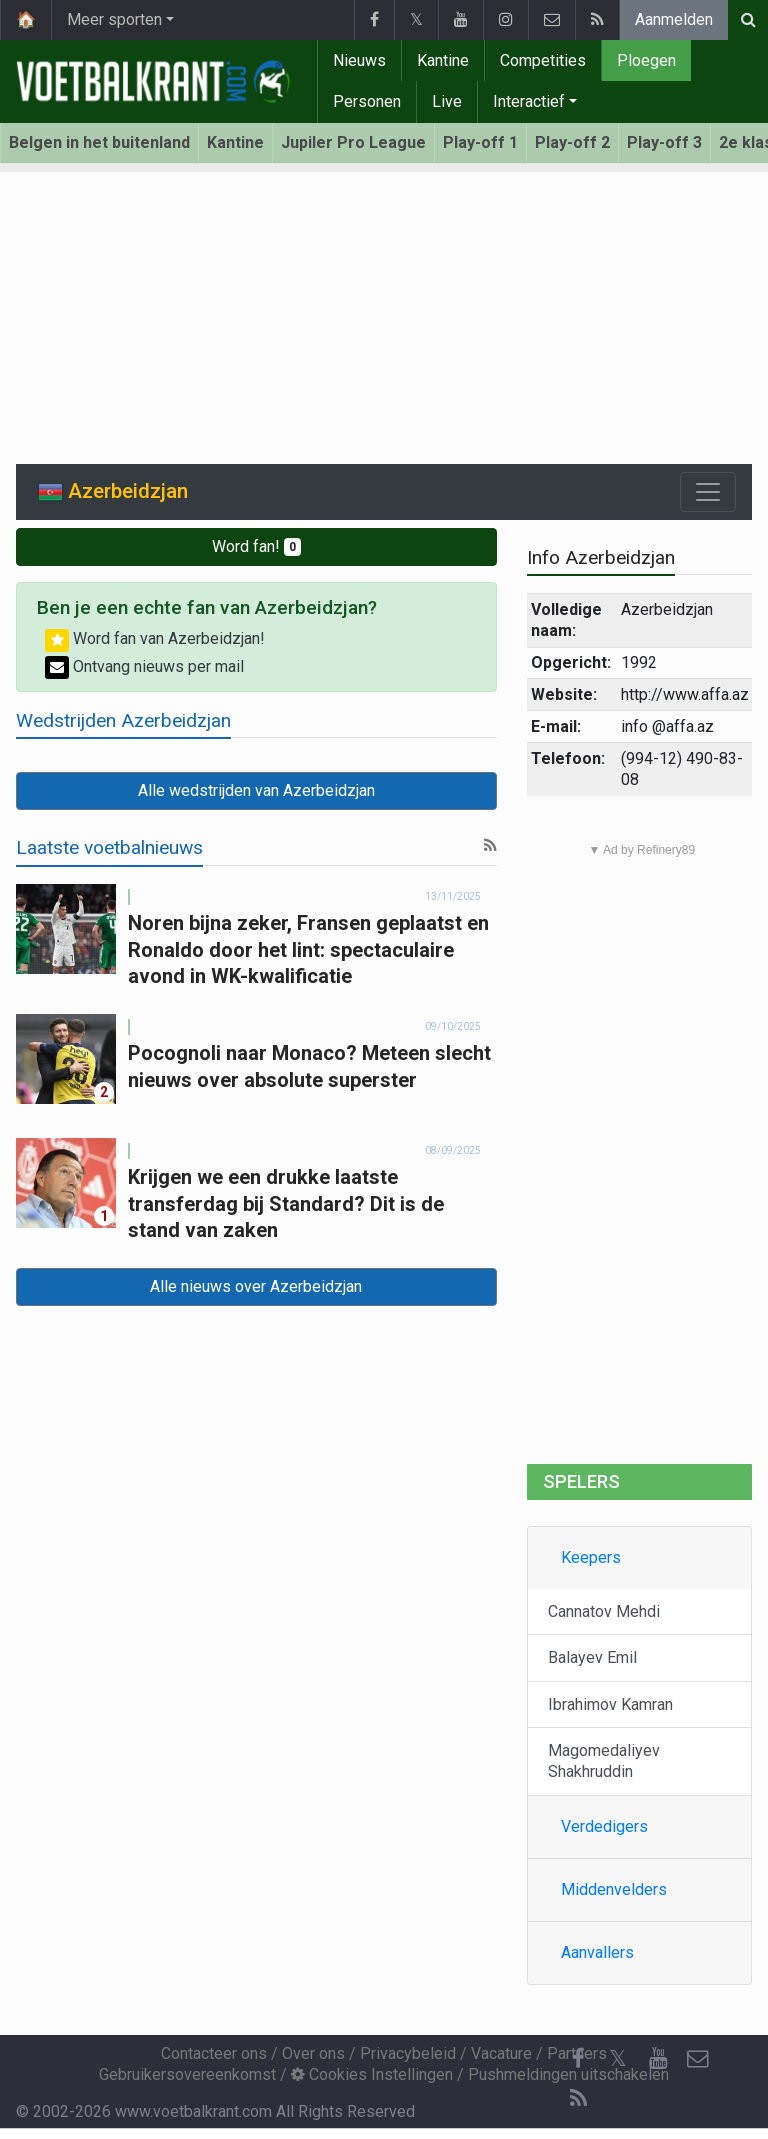 The height and width of the screenshot is (2139, 768). I want to click on Cannatov Mehdi, so click(604, 1611).